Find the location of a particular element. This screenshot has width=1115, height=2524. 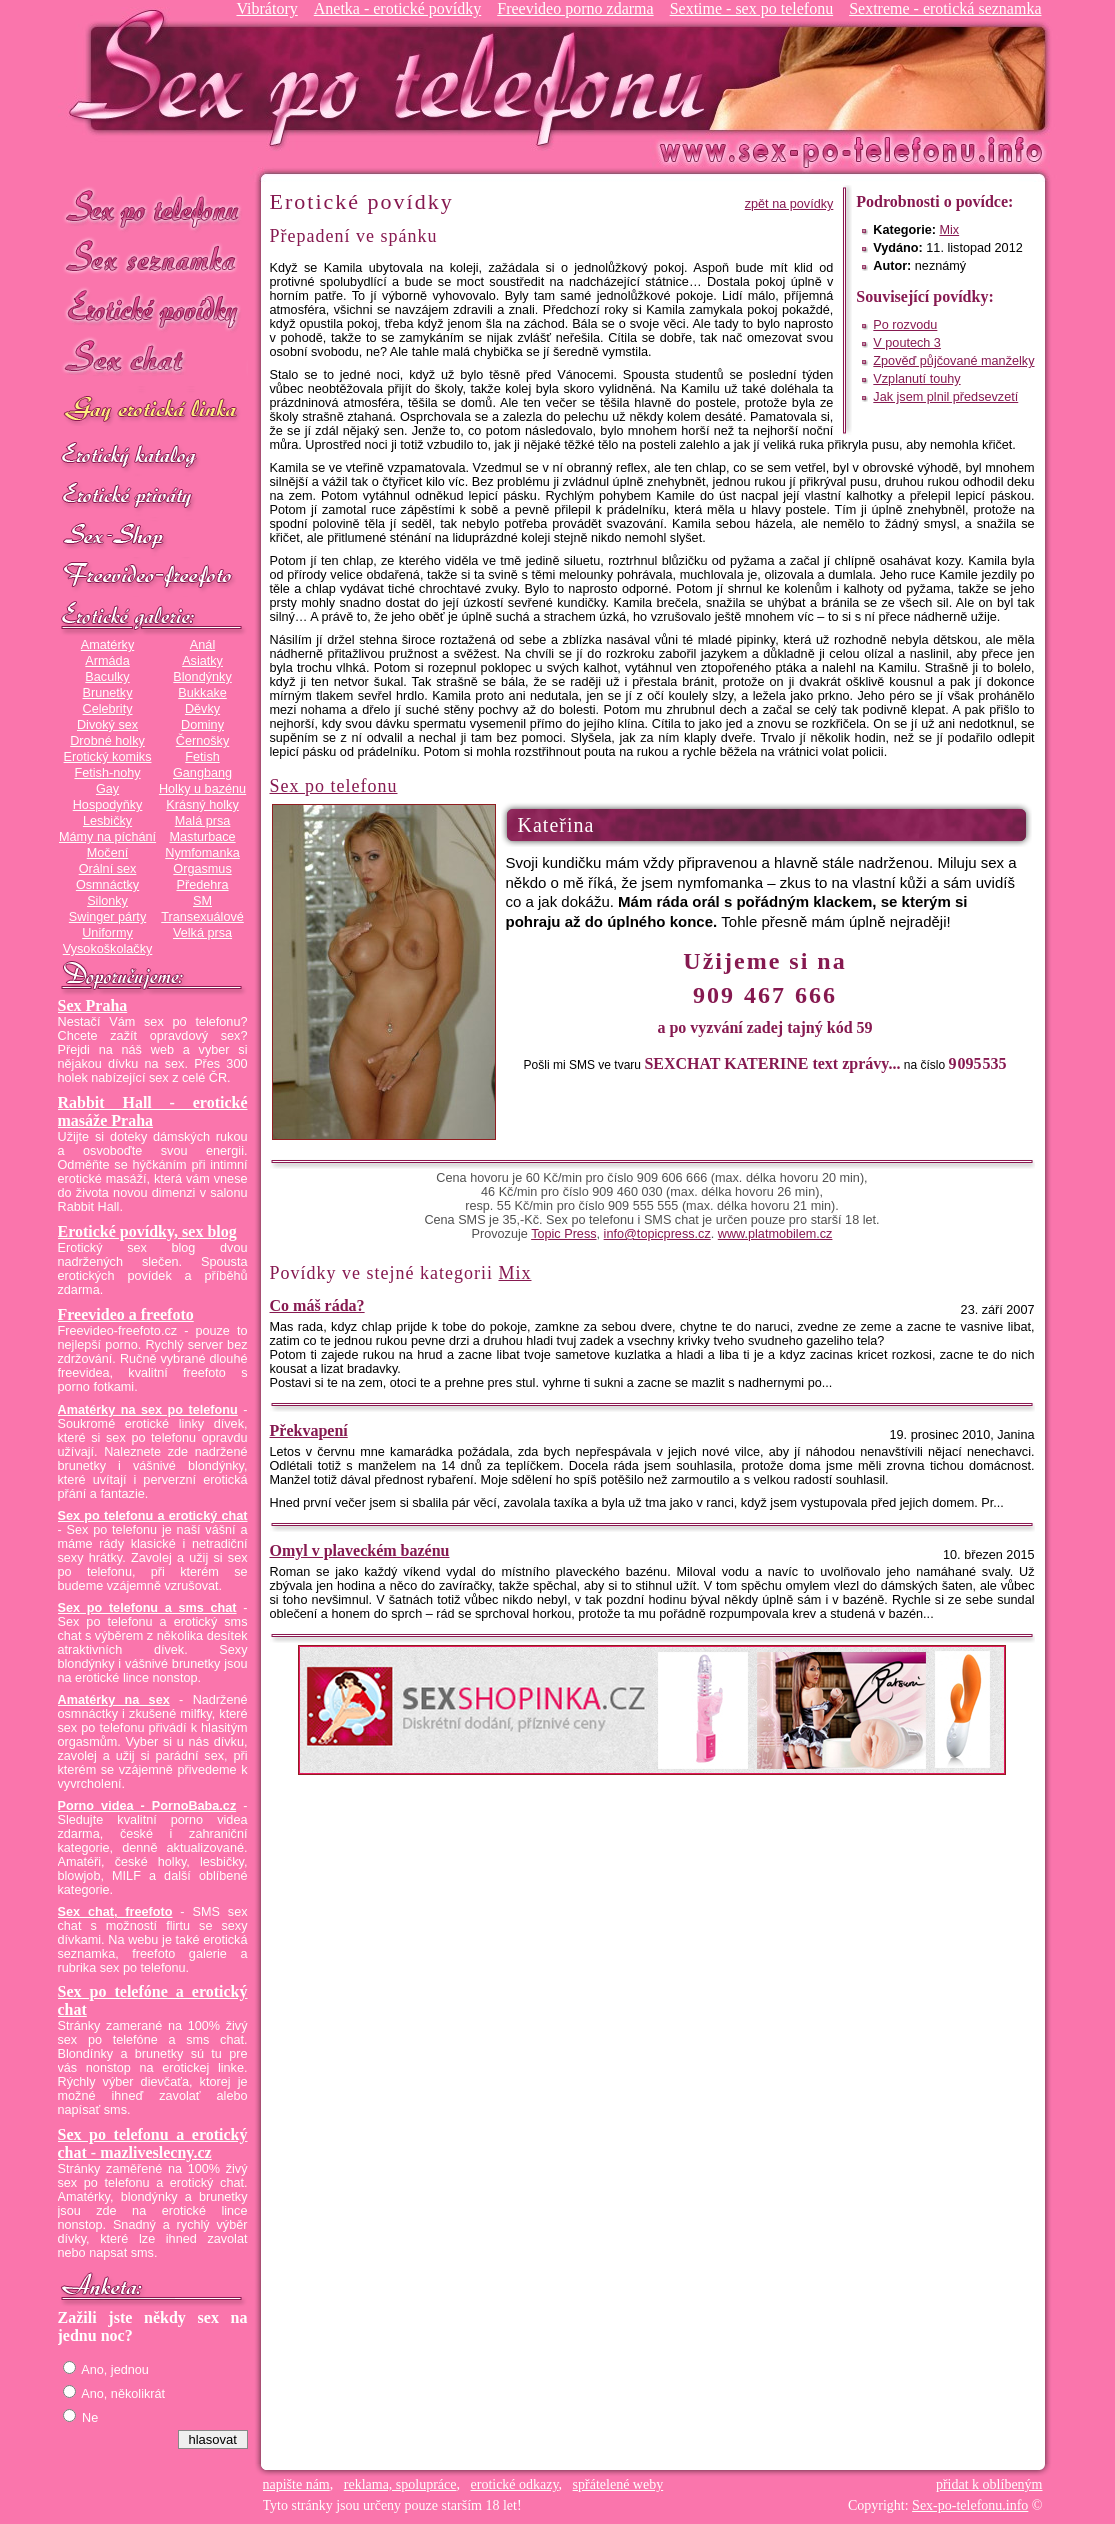

Blondýnky is located at coordinates (202, 677).